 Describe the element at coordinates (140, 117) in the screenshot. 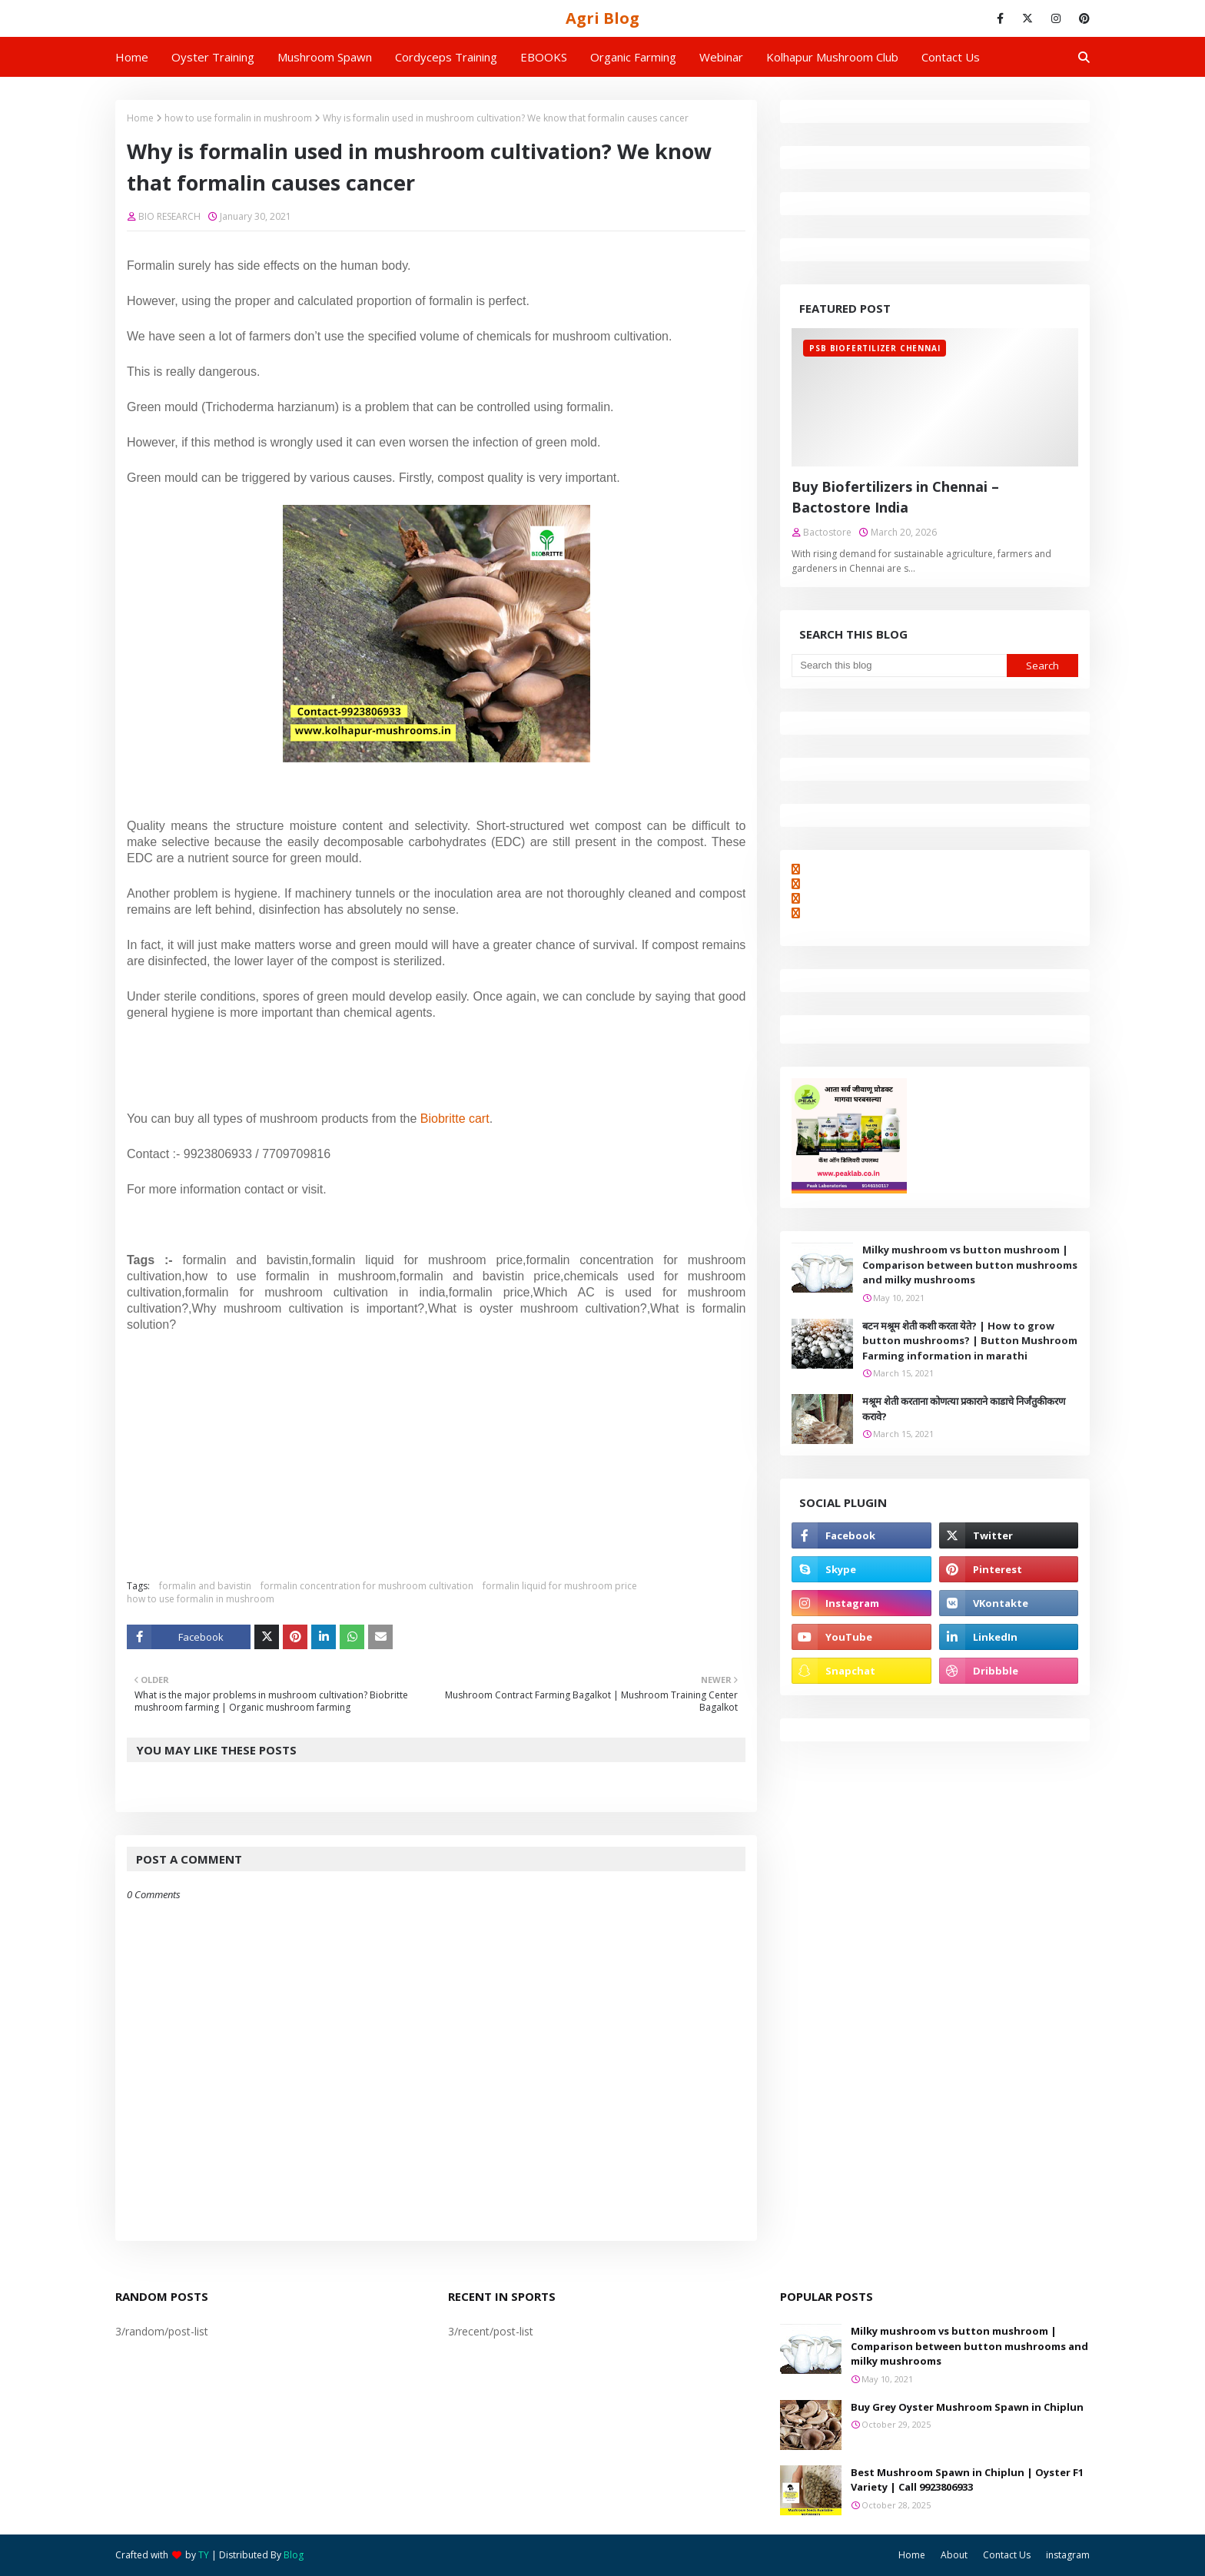

I see `Home` at that location.